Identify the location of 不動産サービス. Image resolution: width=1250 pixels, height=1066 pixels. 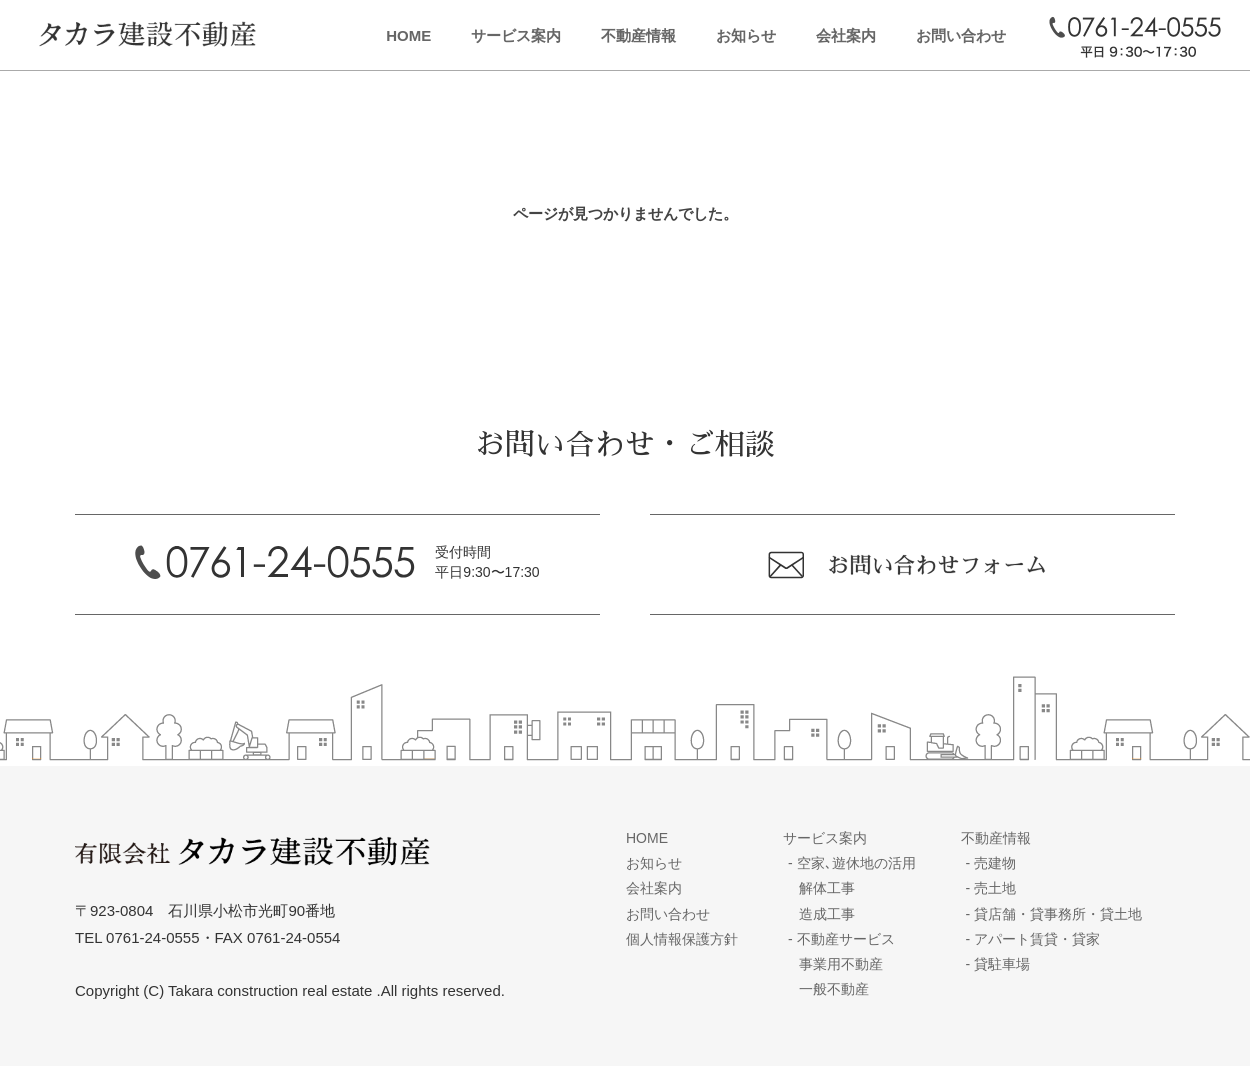
(841, 939).